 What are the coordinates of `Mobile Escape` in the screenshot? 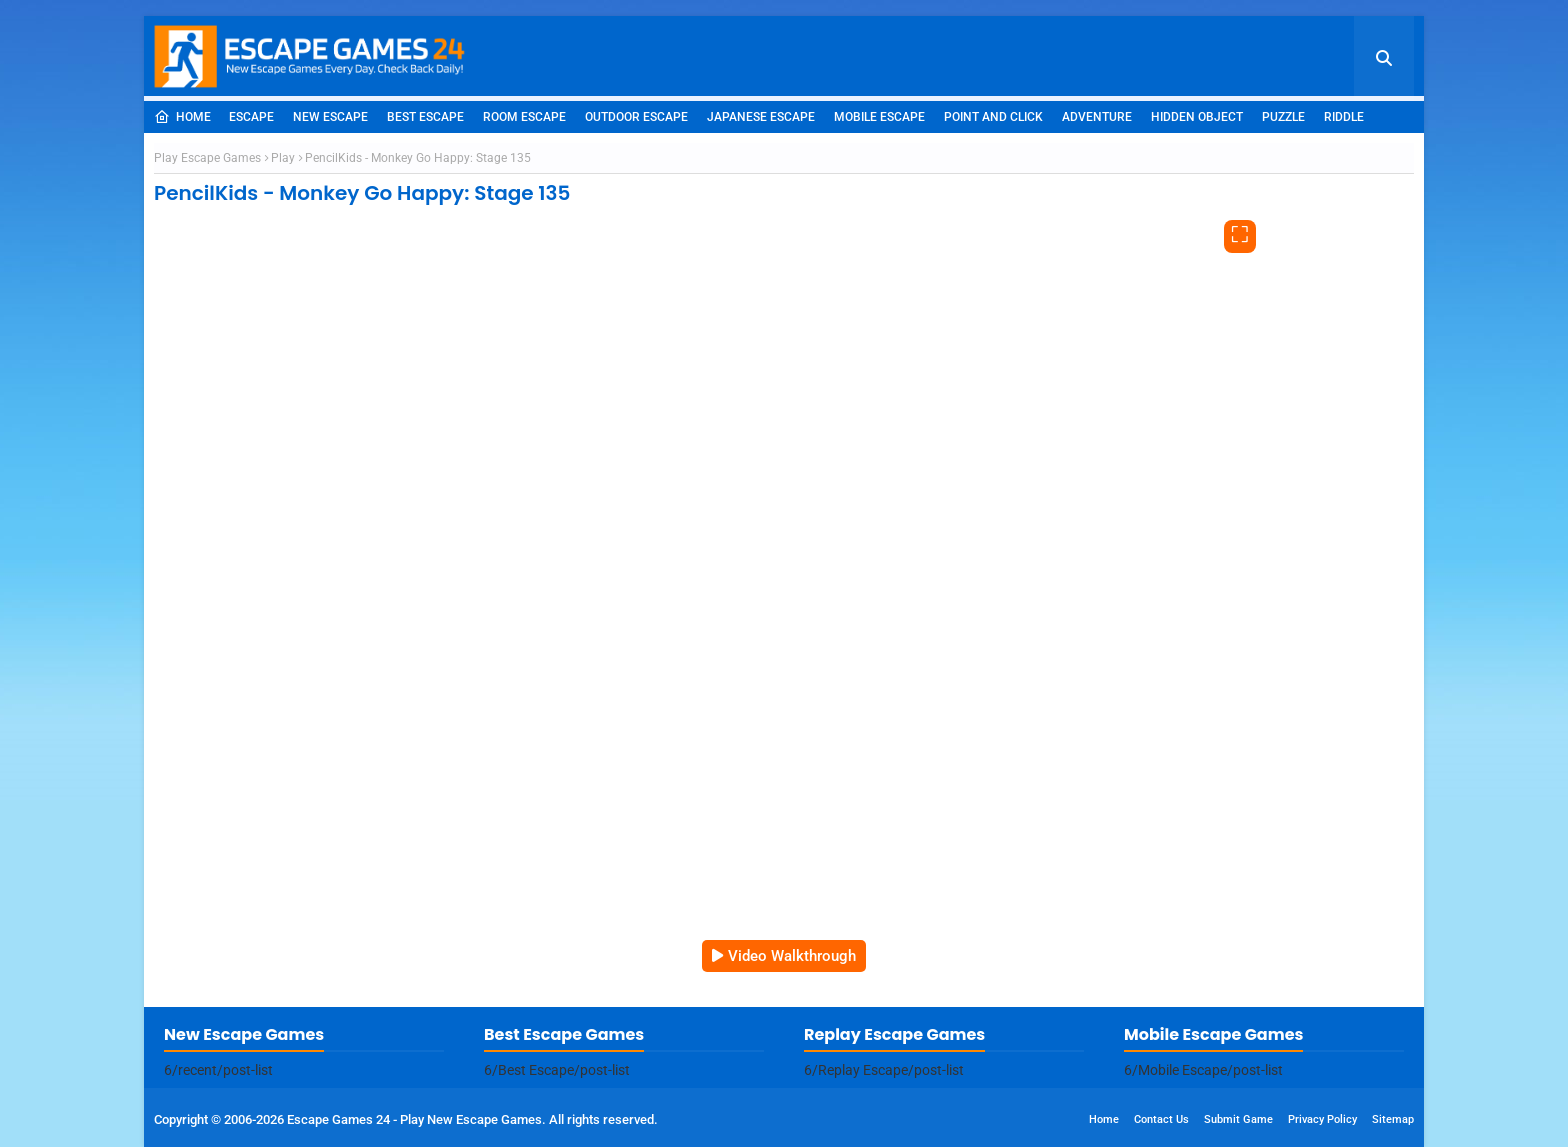 It's located at (879, 117).